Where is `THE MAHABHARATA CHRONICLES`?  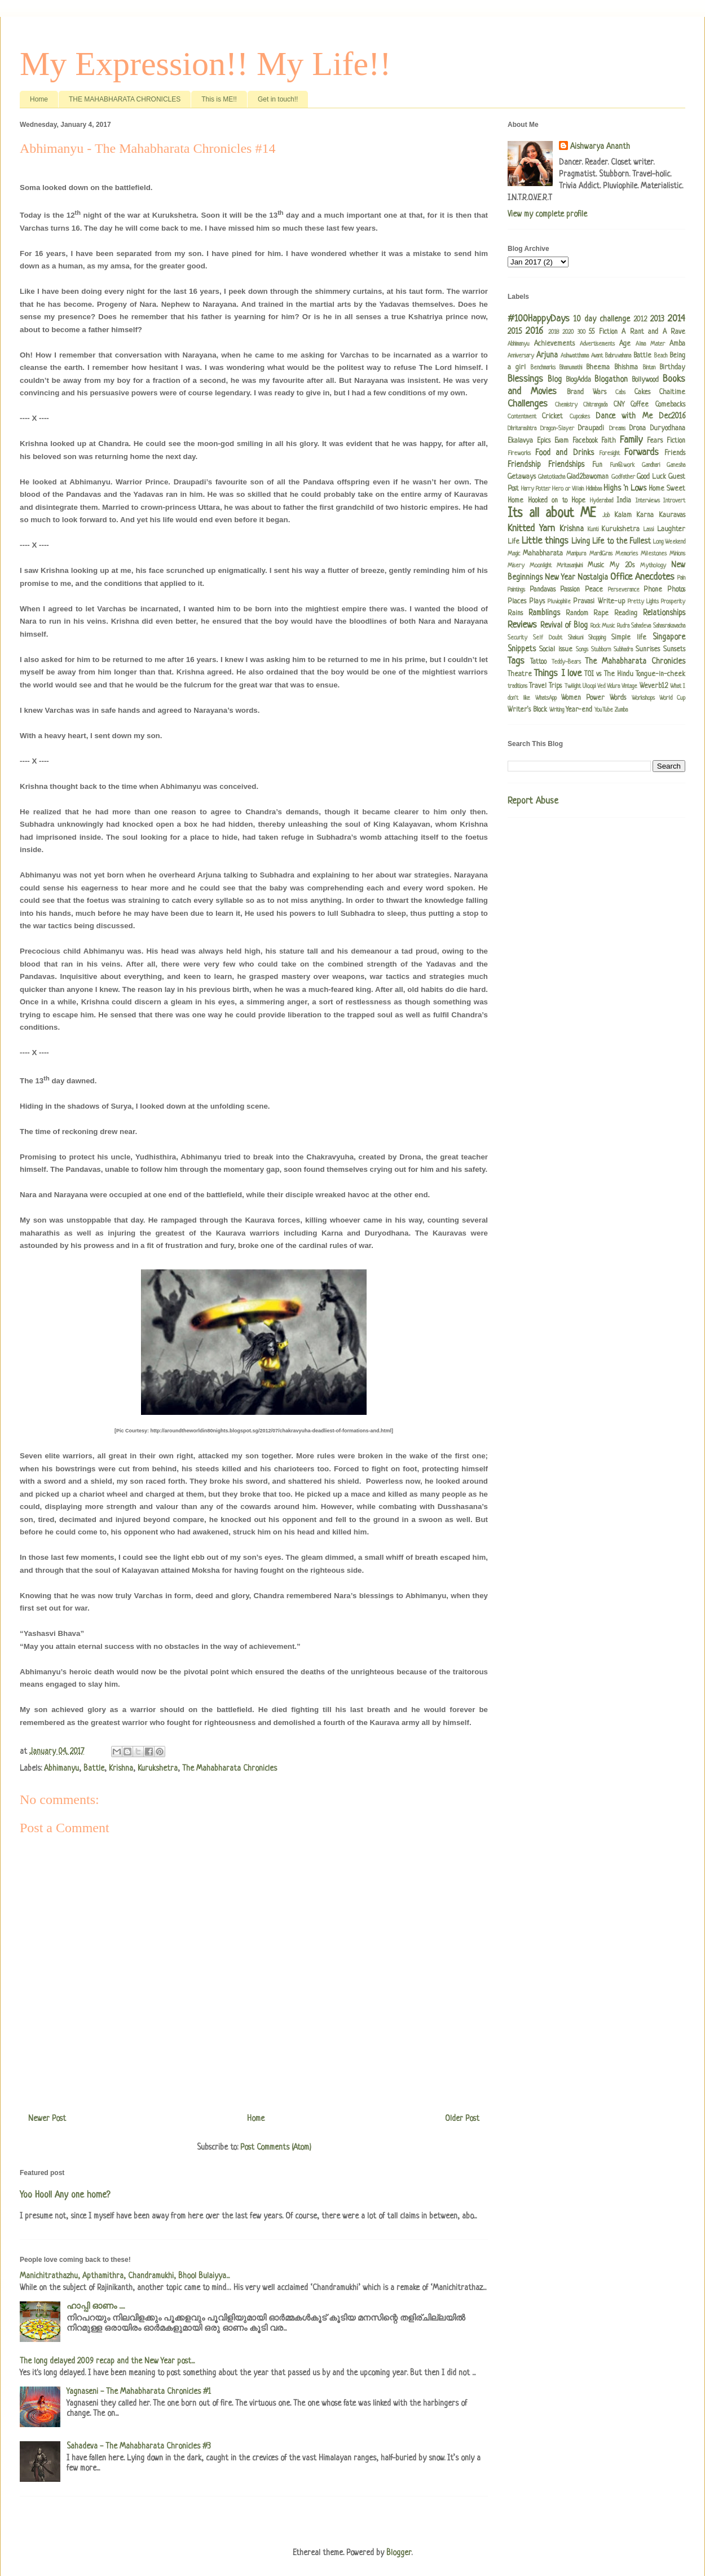
THE MAHABHARATA CHRONICLES is located at coordinates (124, 99).